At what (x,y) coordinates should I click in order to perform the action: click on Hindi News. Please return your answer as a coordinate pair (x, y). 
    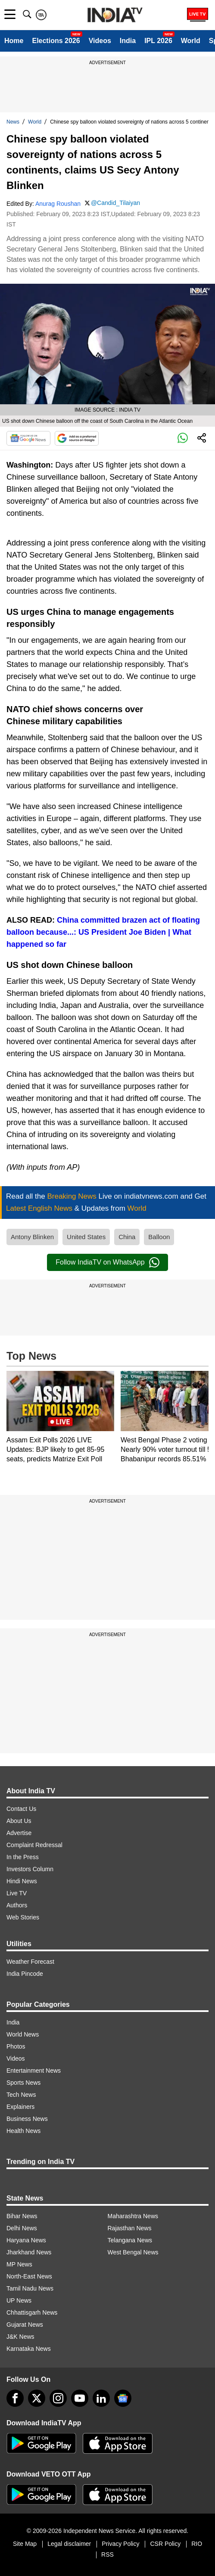
    Looking at the image, I should click on (21, 1881).